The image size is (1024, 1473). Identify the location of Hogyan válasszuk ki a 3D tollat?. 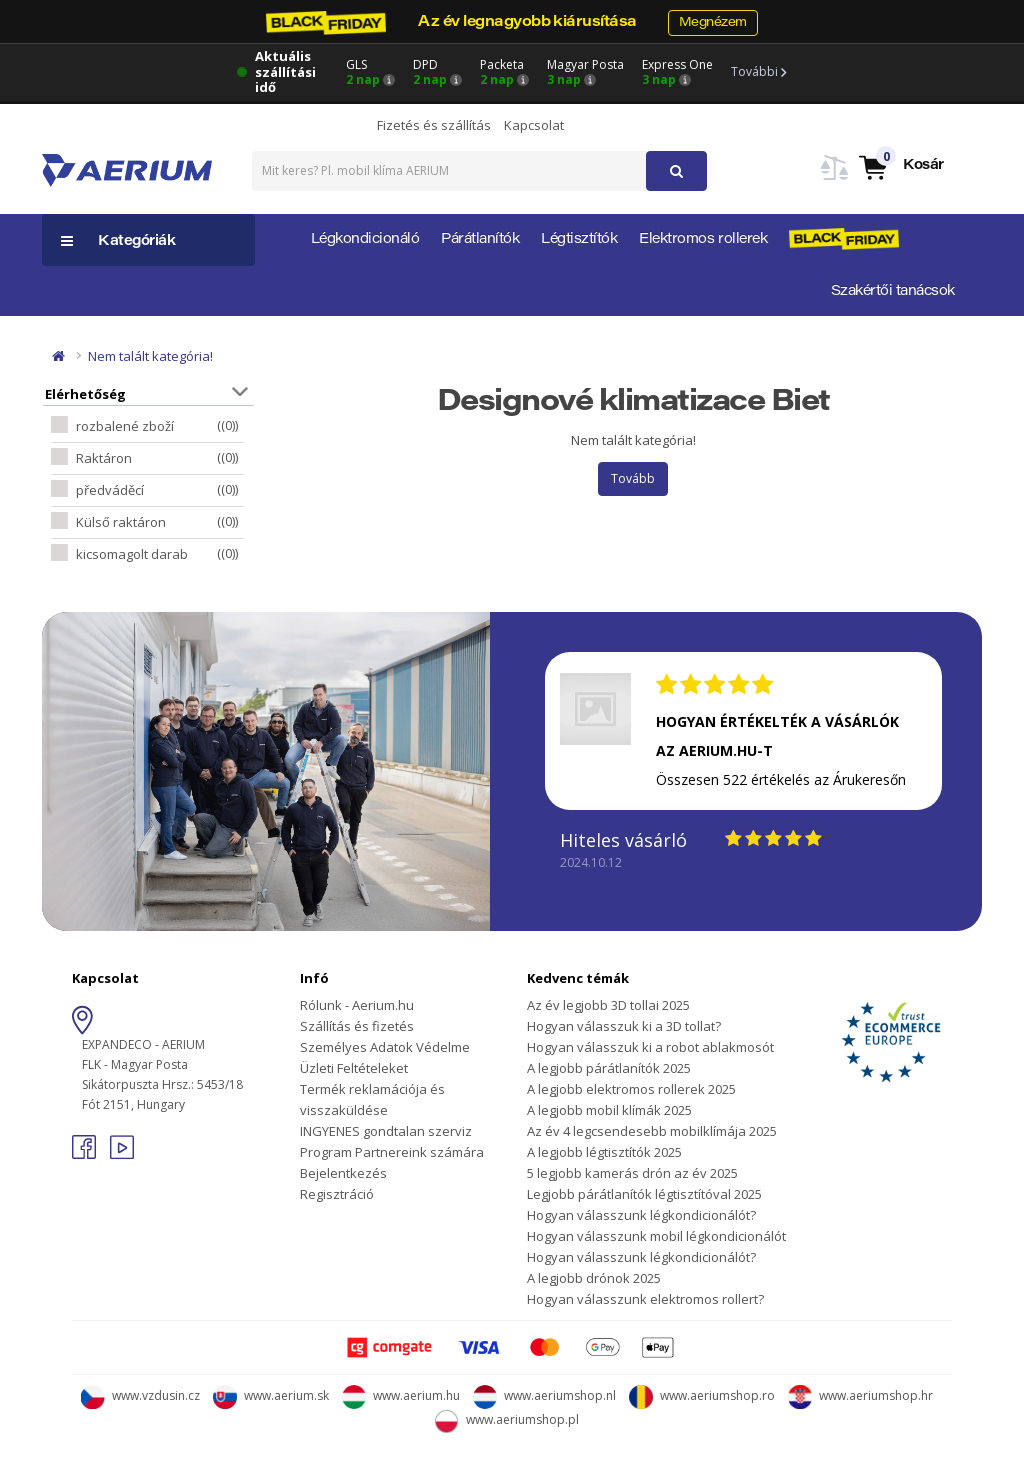
(624, 1026).